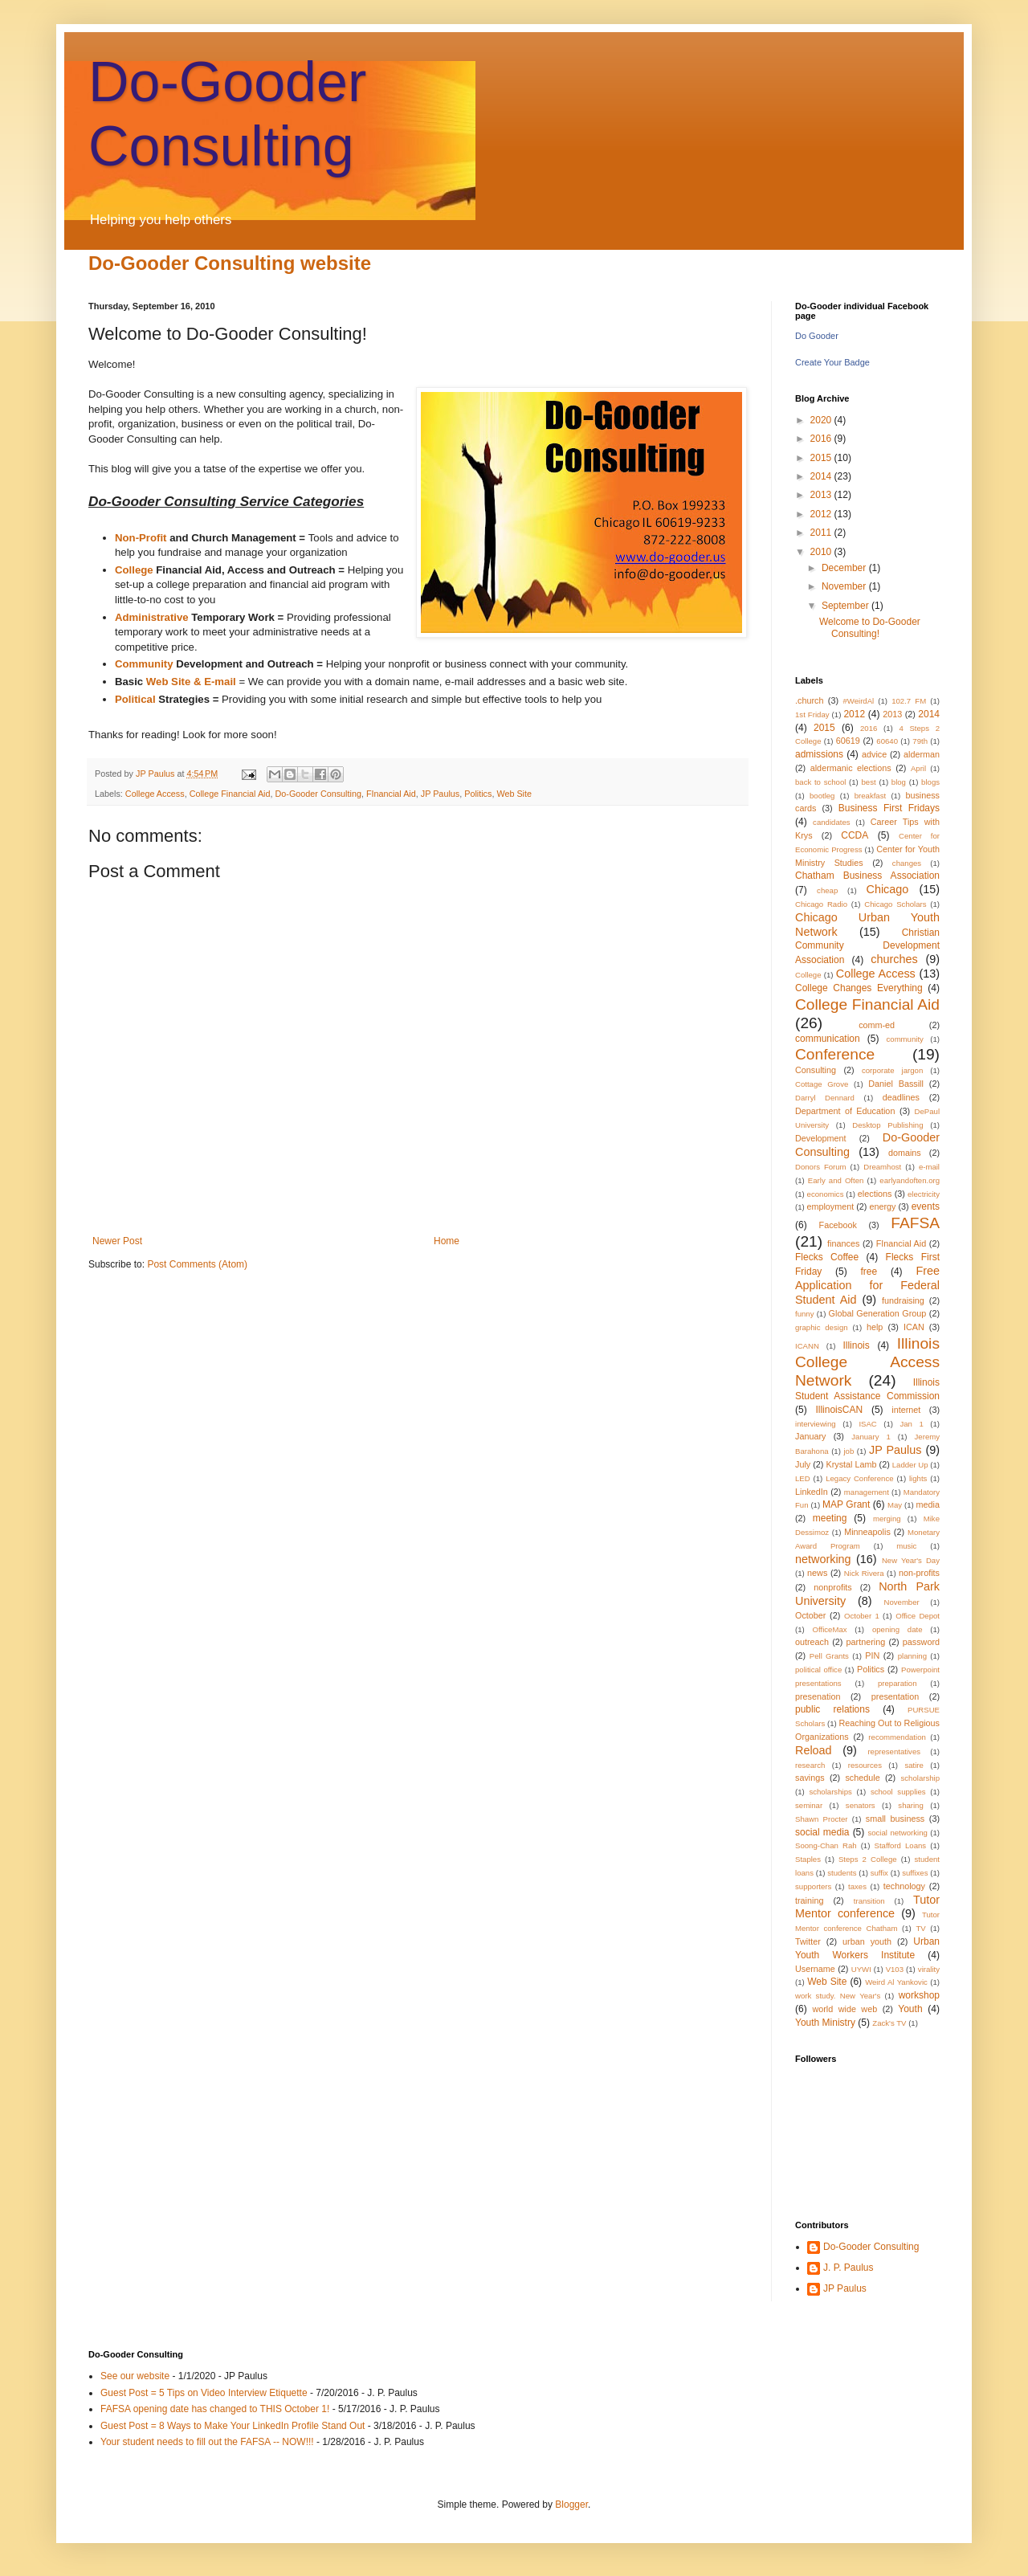 The image size is (1028, 2576). Describe the element at coordinates (819, 754) in the screenshot. I see `admissions` at that location.